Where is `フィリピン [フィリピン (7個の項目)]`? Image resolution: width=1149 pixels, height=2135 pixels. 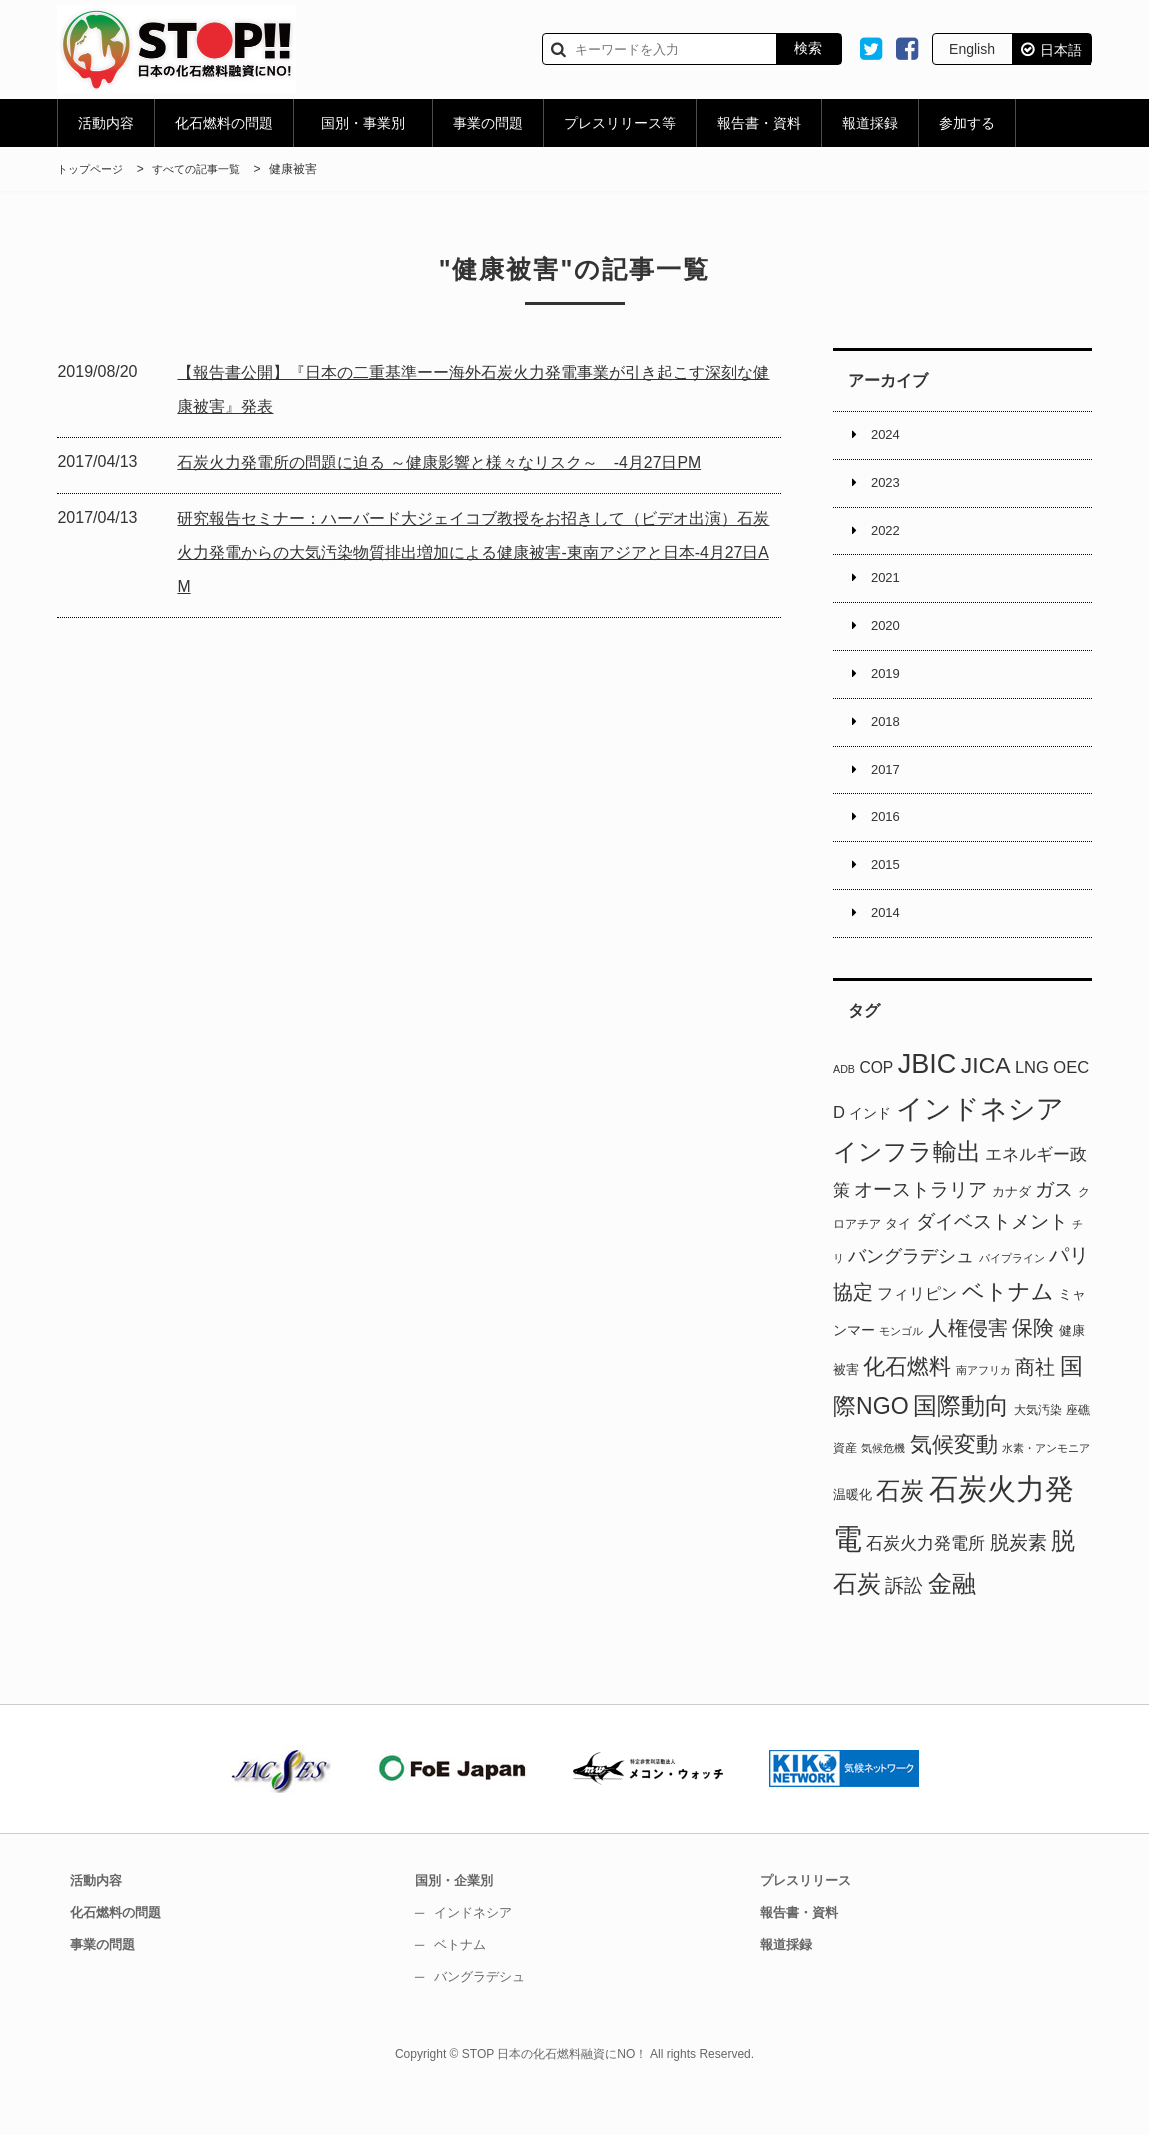
フィリピン [フィリピン (7個の項目)] is located at coordinates (917, 1332).